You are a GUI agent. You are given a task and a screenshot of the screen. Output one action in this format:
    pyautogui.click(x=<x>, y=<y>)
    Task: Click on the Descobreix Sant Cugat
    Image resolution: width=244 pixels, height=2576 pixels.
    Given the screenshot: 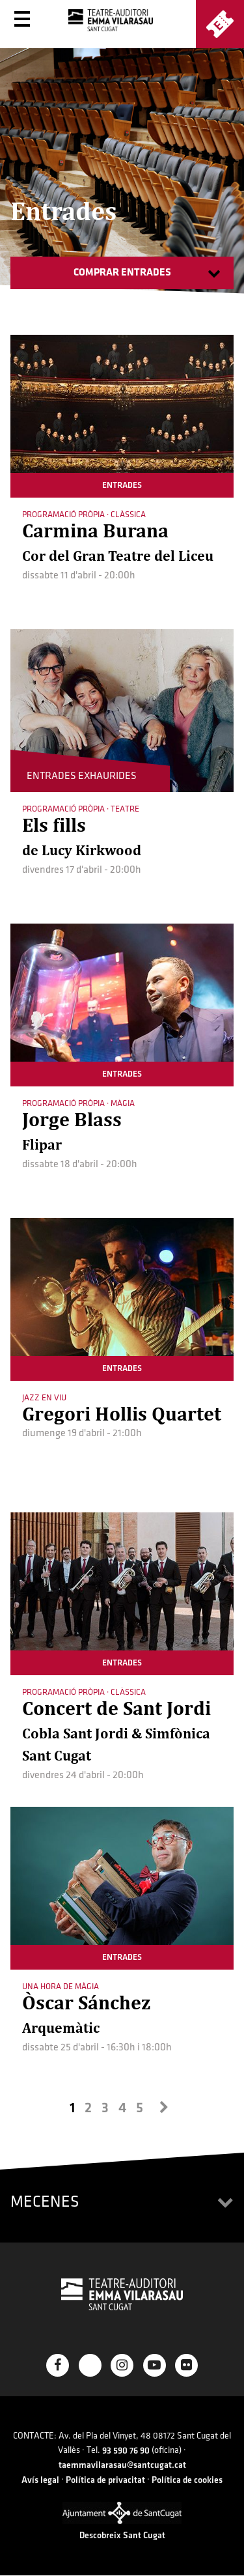 What is the action you would take?
    pyautogui.click(x=122, y=2535)
    